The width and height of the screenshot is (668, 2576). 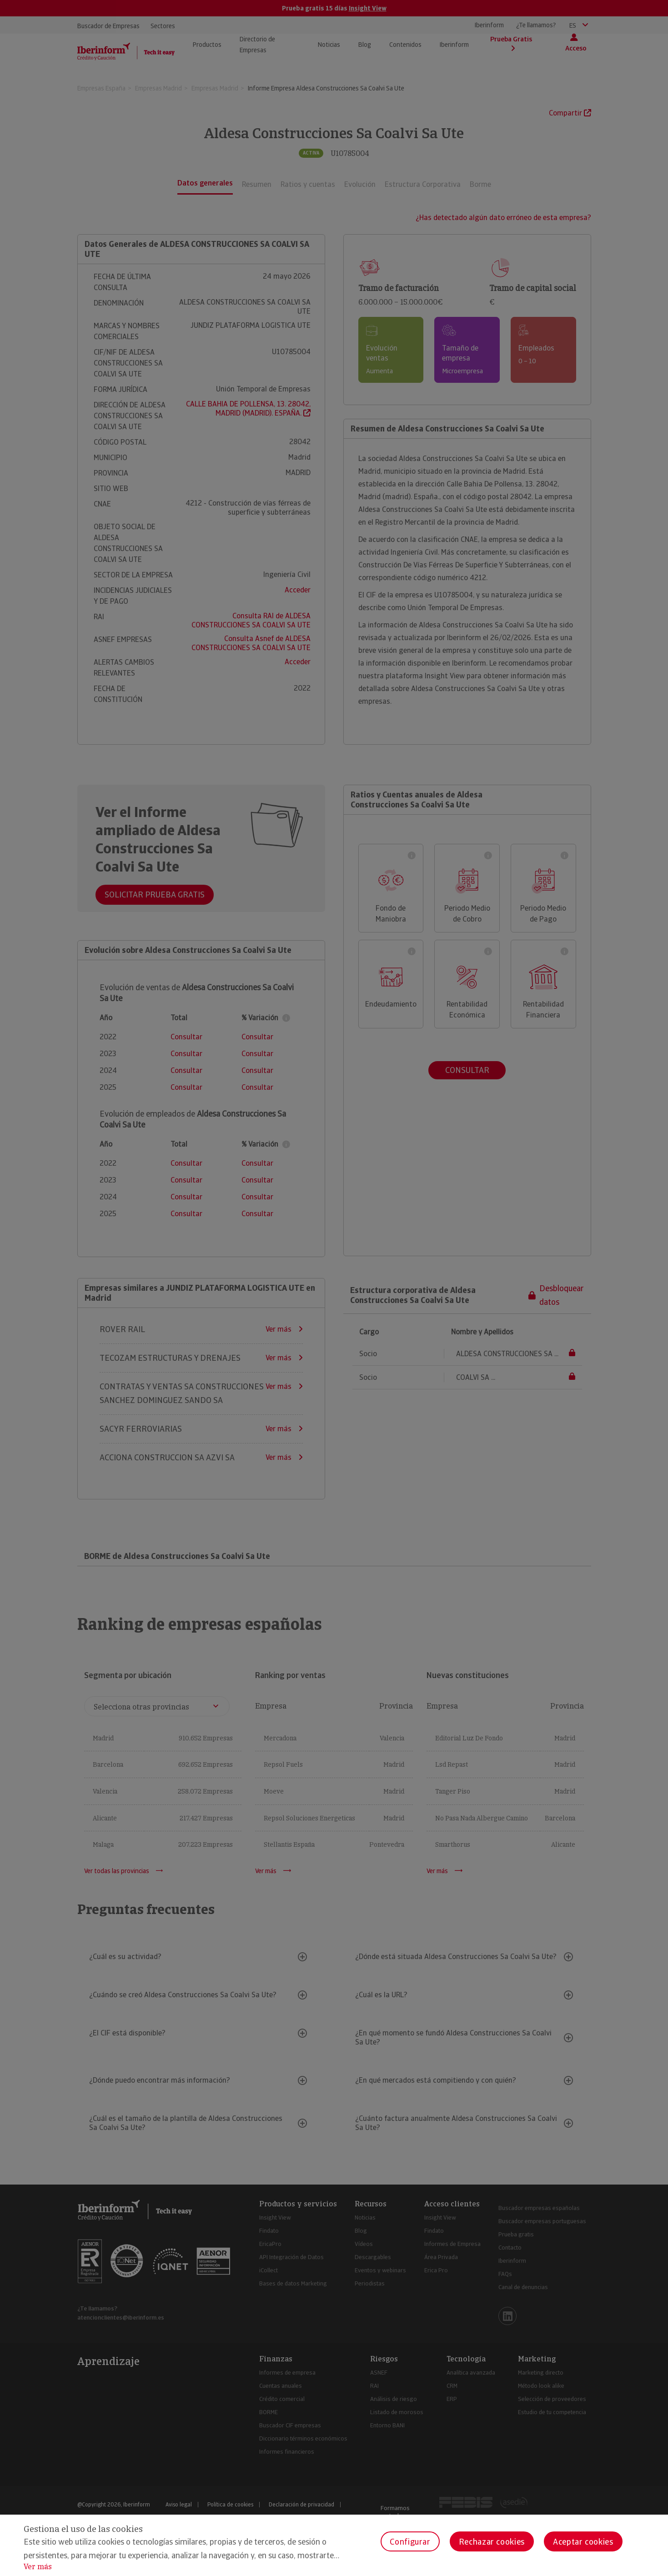 I want to click on Aceptar cookies, so click(x=583, y=2541).